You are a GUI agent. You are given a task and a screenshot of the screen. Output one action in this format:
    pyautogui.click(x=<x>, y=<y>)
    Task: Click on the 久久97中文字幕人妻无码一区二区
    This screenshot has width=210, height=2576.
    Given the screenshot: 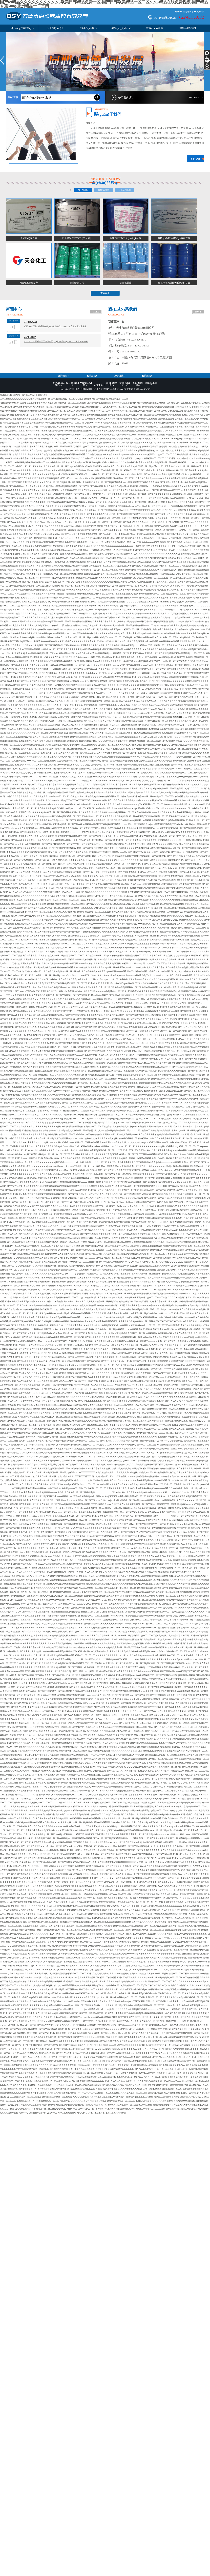 What is the action you would take?
    pyautogui.click(x=170, y=1138)
    